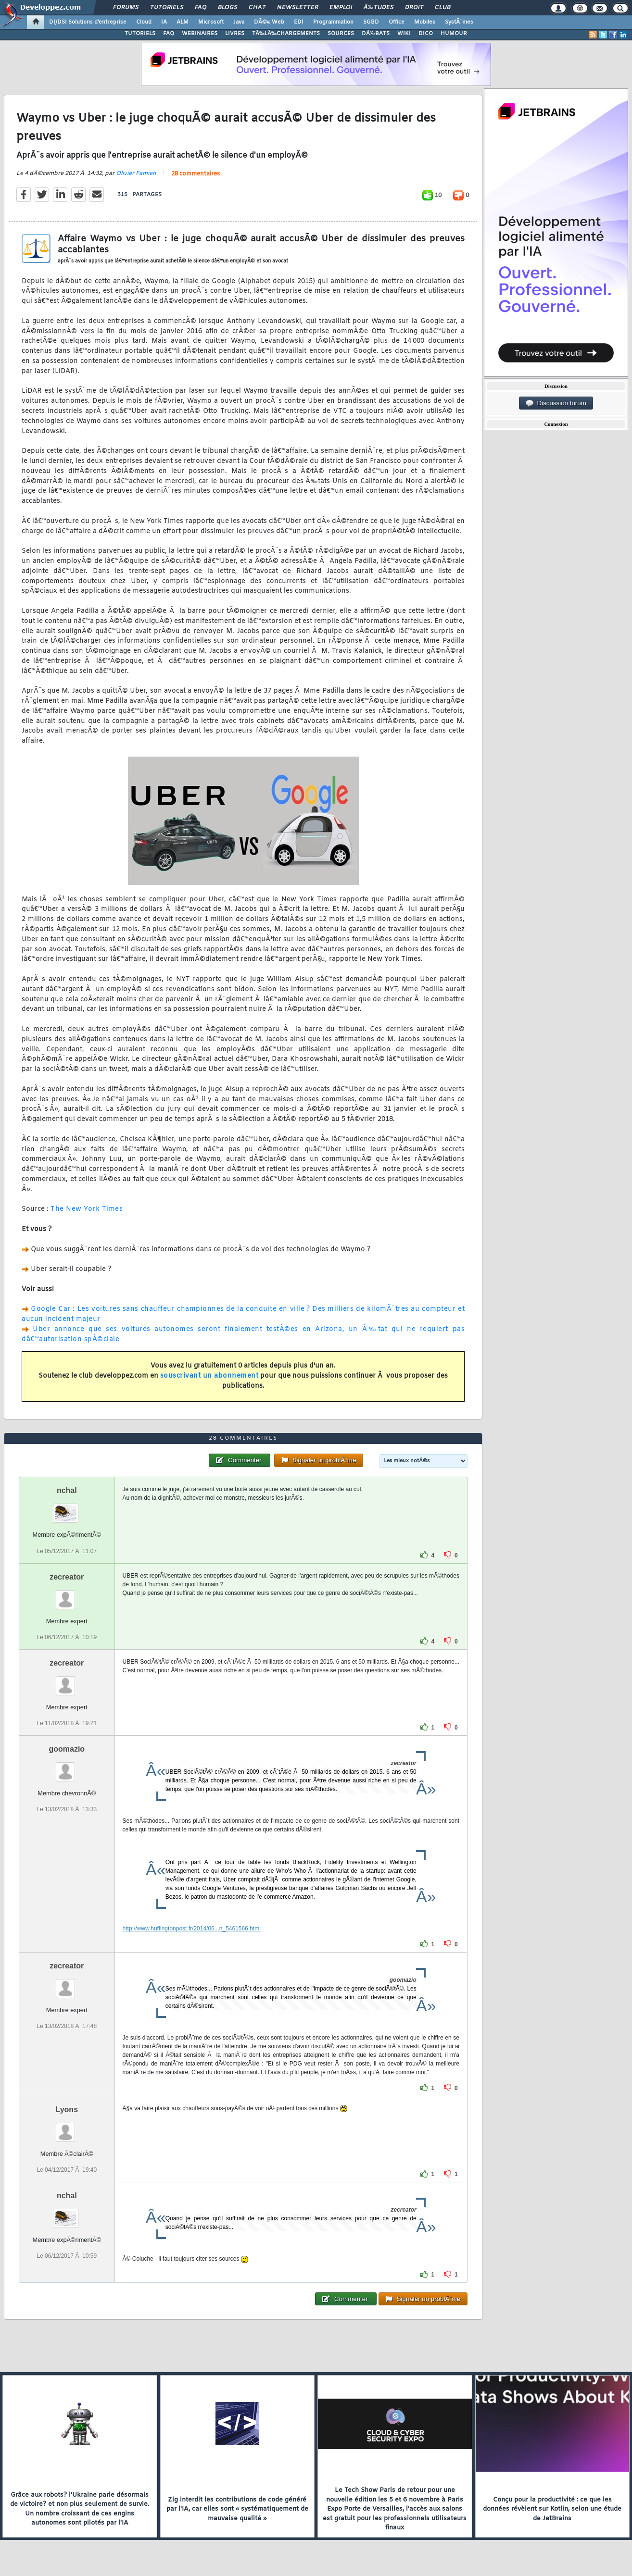  I want to click on 28 commentaires, so click(195, 174).